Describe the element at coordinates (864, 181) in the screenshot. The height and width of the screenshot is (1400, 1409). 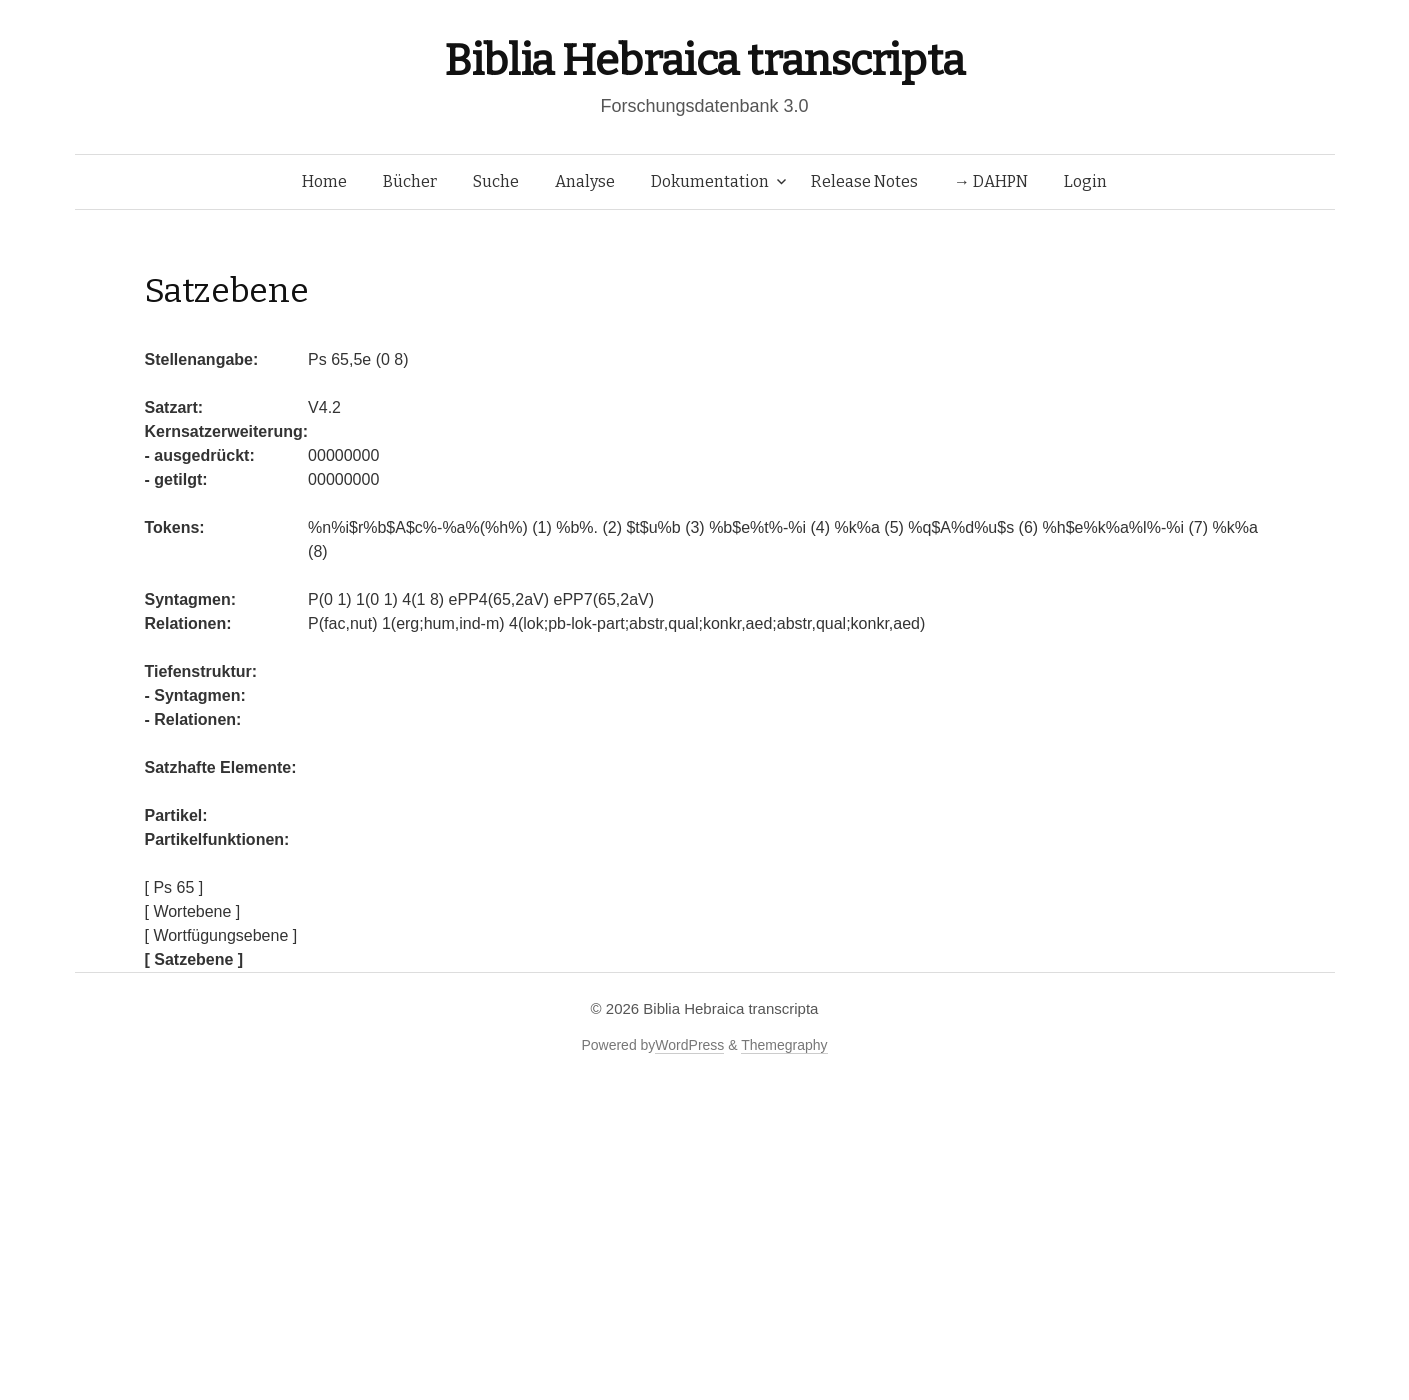
I see `Release Notes` at that location.